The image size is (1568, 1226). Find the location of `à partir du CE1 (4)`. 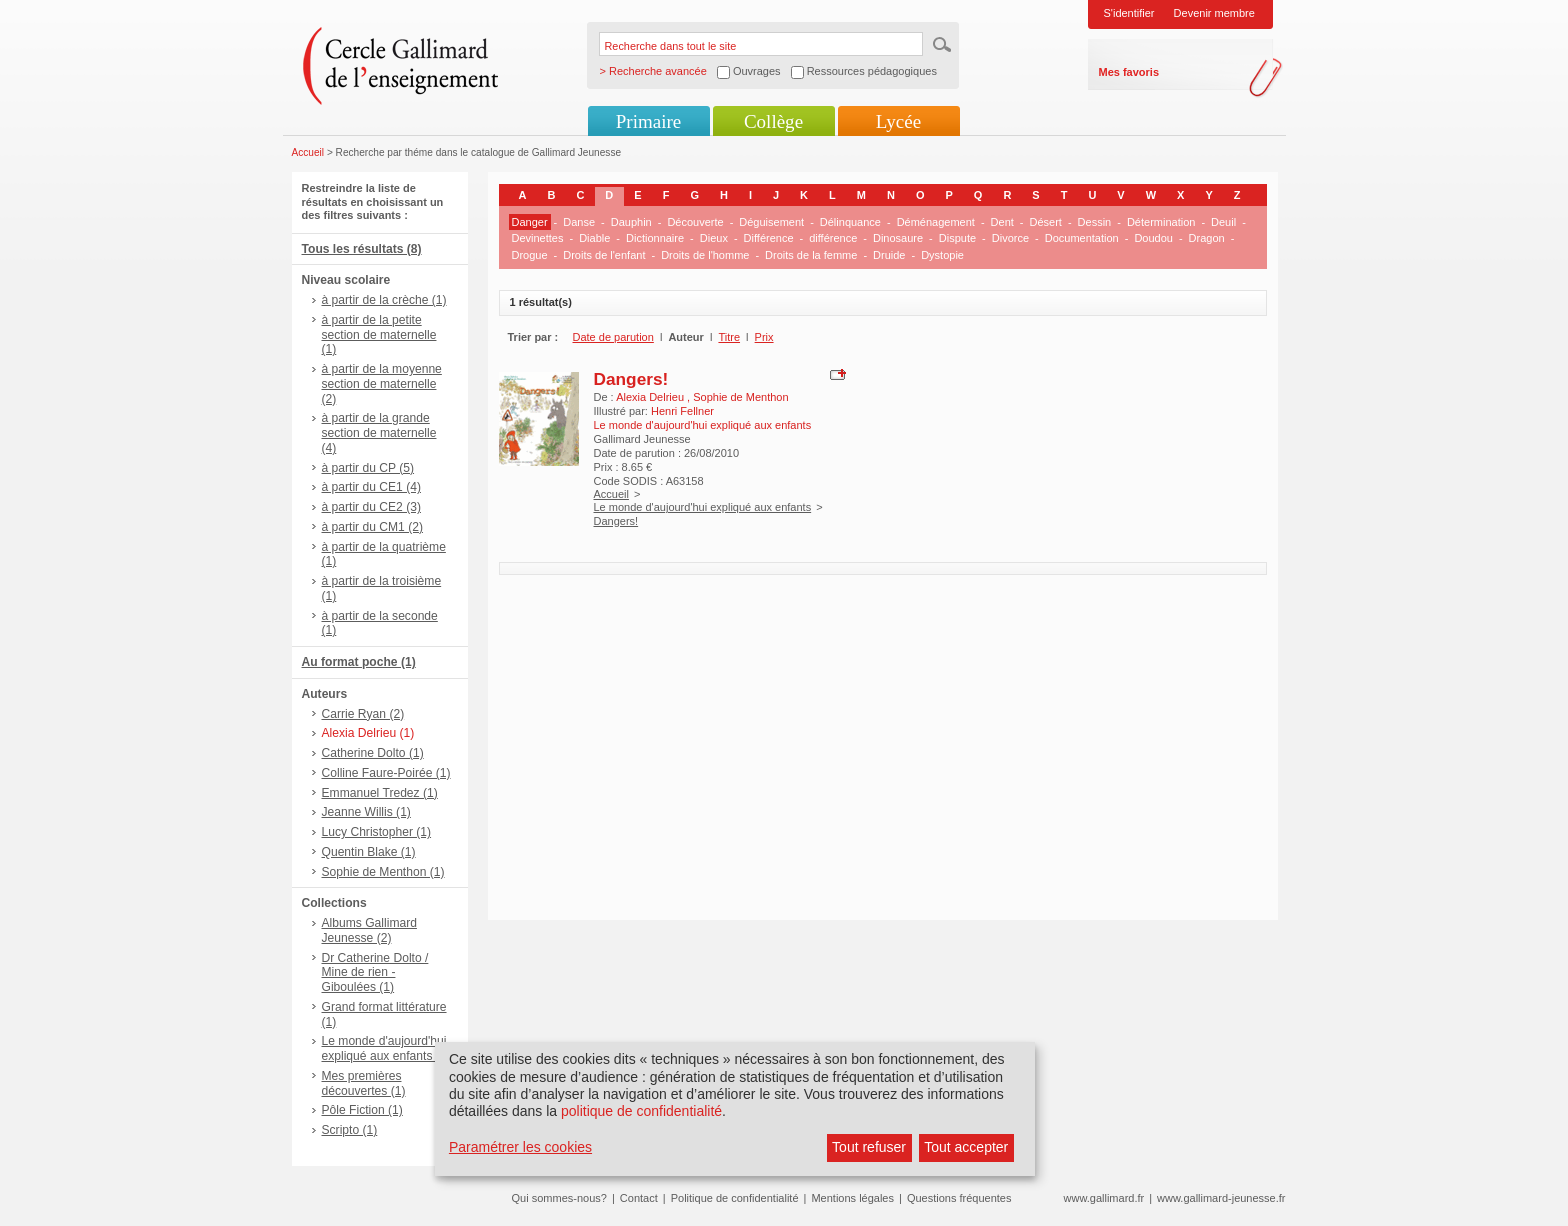

à partir du CE1 (4) is located at coordinates (371, 487).